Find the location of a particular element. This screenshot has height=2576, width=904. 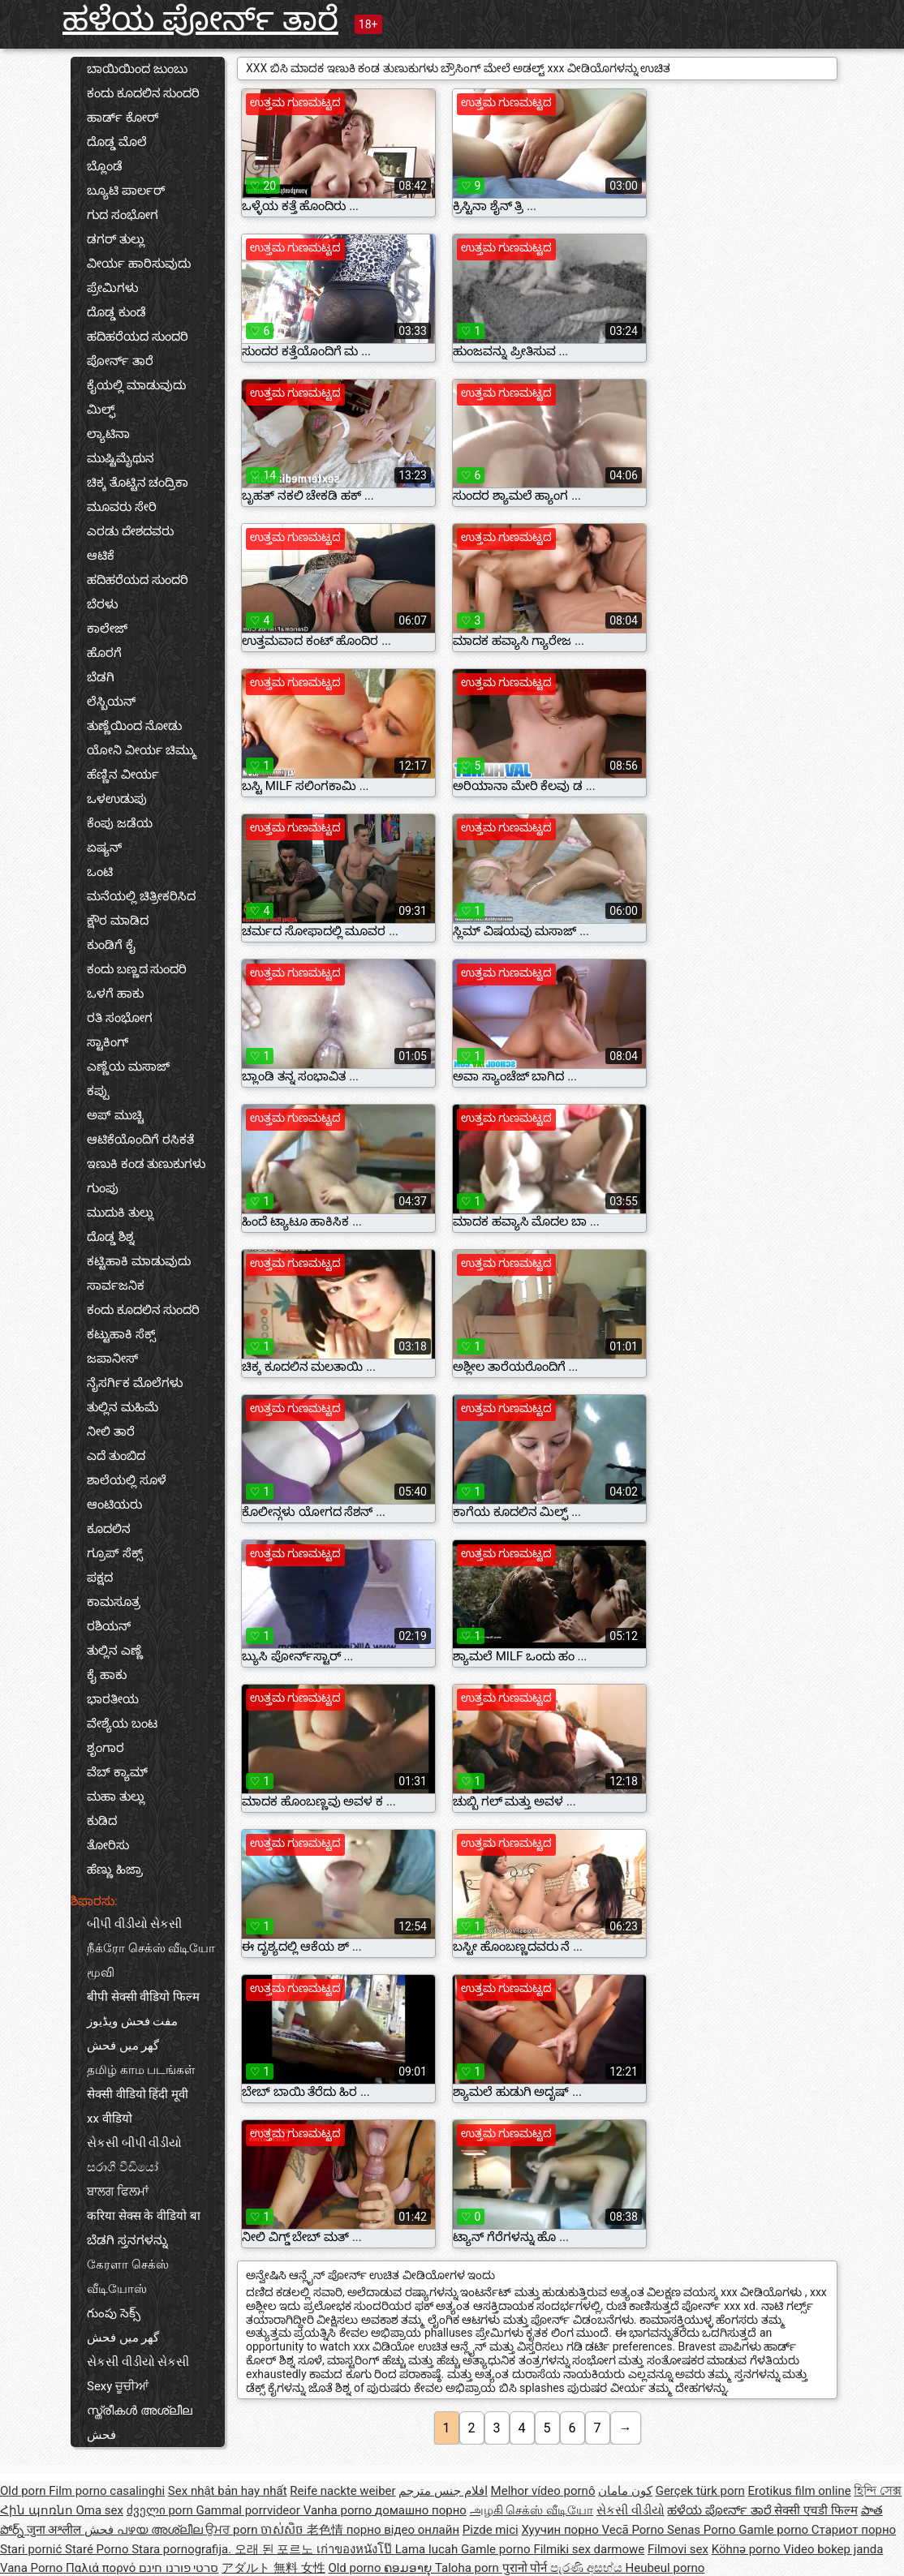

ದೊಡ್ಡ ಮೊಲೆ is located at coordinates (117, 142).